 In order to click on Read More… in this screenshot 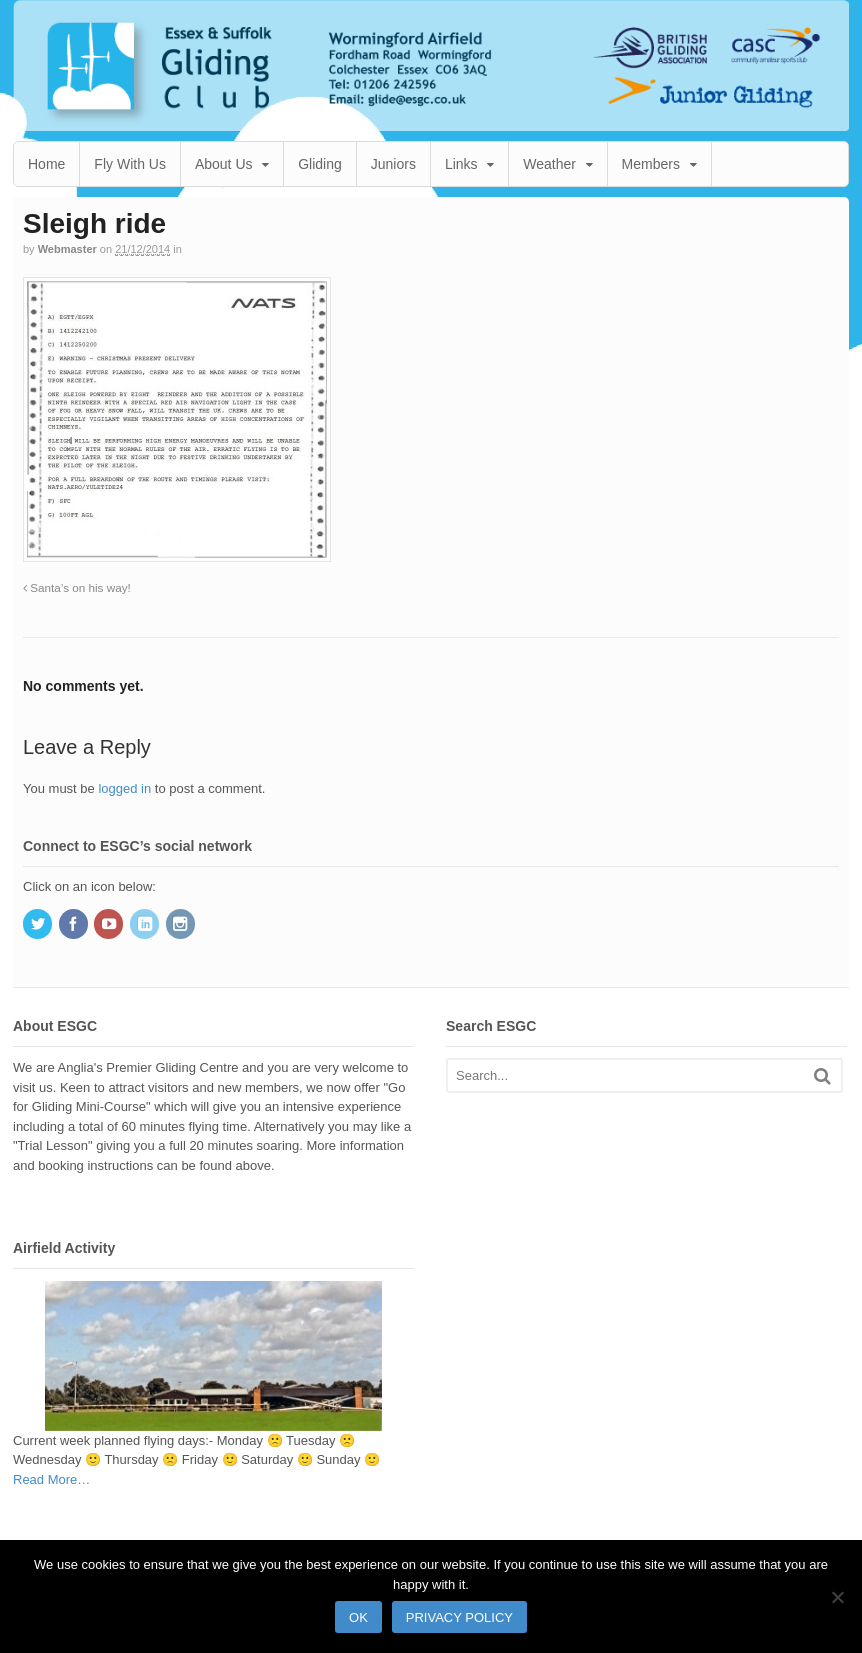, I will do `click(51, 1480)`.